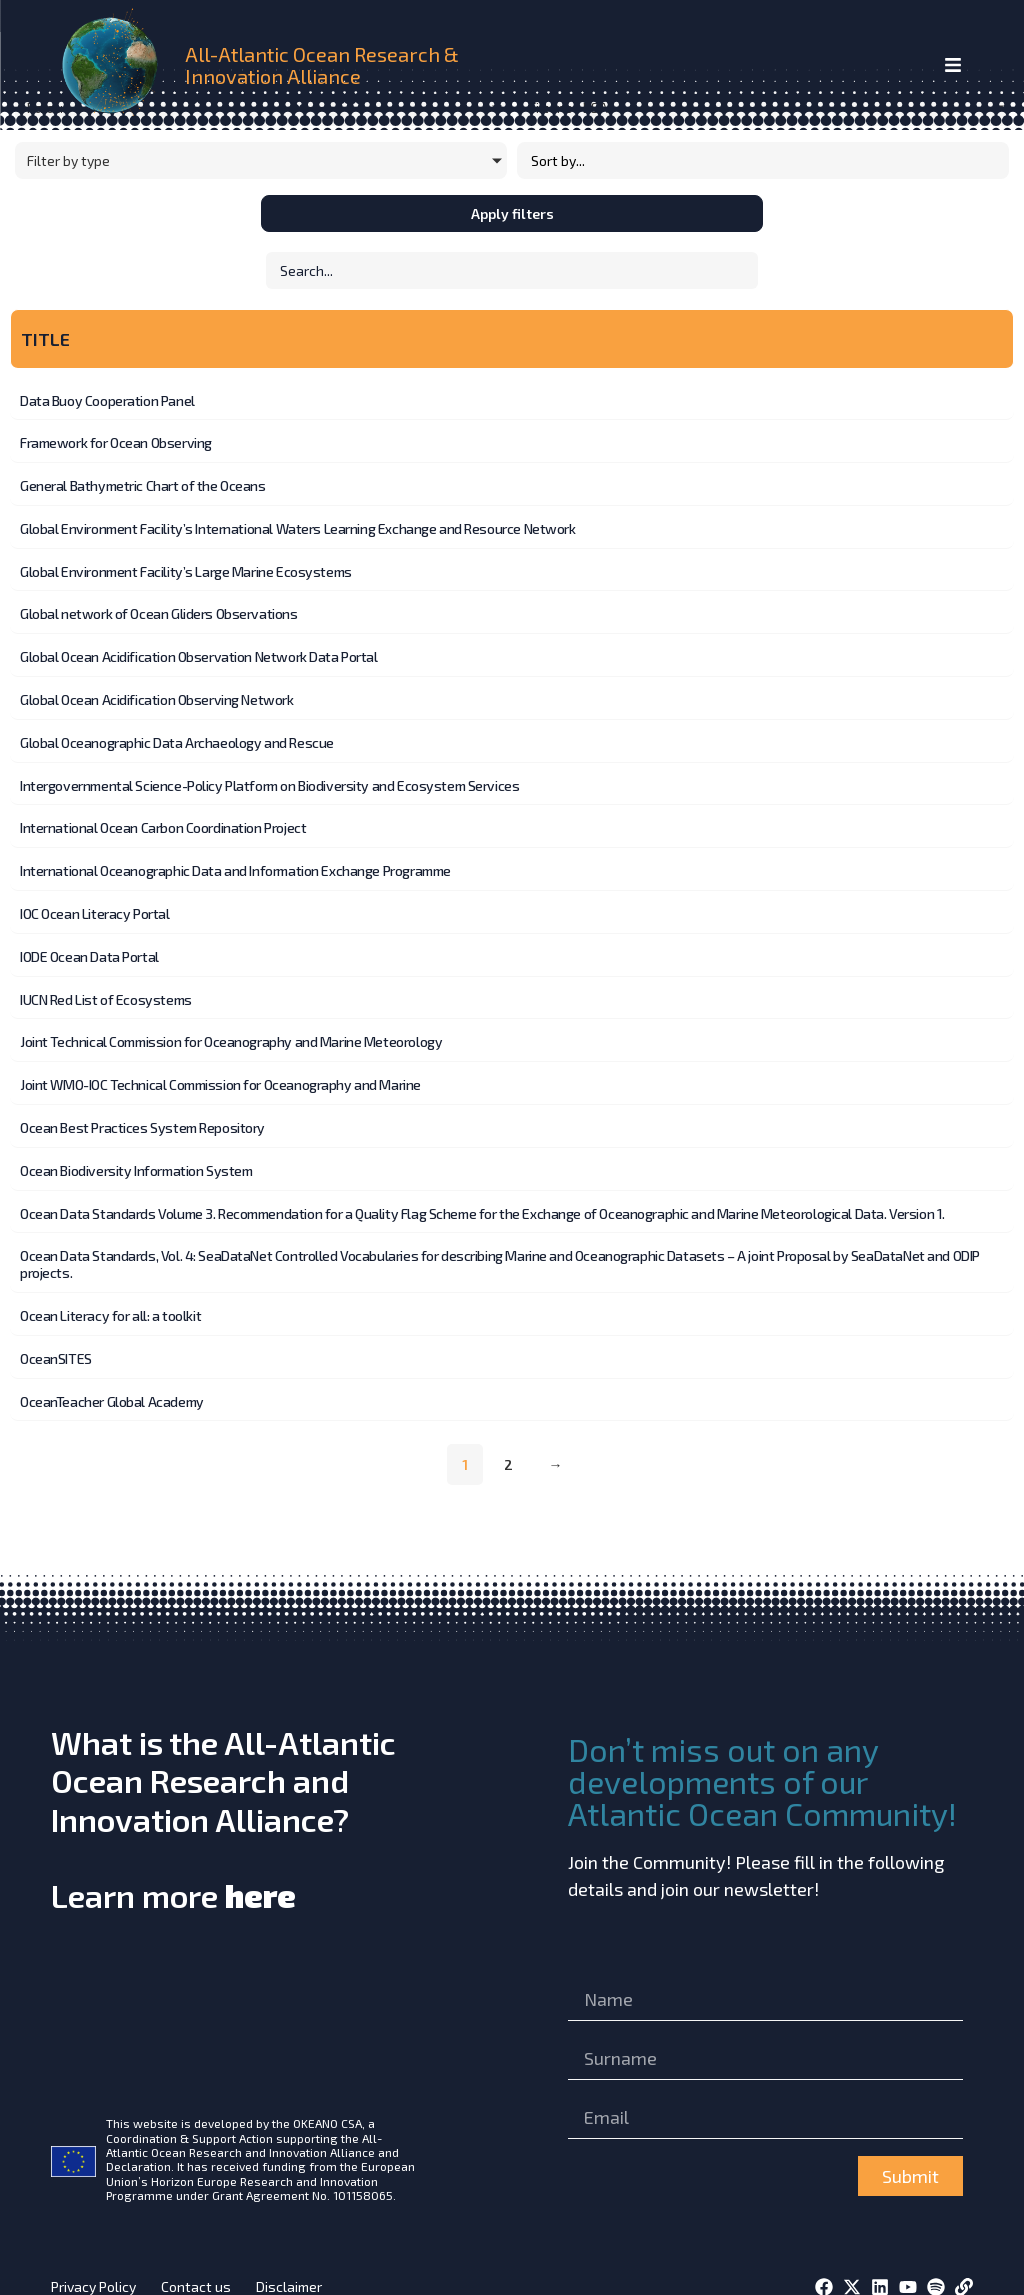  Describe the element at coordinates (512, 213) in the screenshot. I see `Apply filters` at that location.